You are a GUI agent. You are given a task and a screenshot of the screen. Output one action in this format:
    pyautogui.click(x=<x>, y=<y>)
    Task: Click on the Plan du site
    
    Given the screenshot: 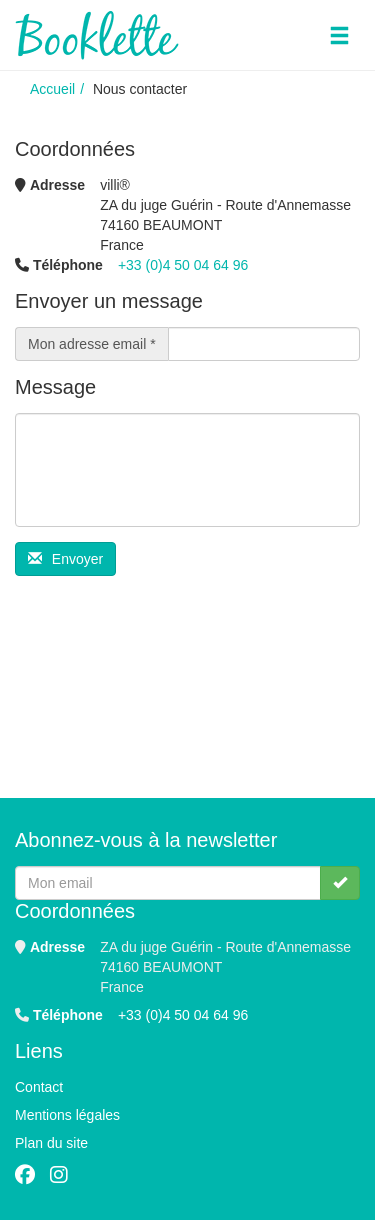 What is the action you would take?
    pyautogui.click(x=51, y=1143)
    